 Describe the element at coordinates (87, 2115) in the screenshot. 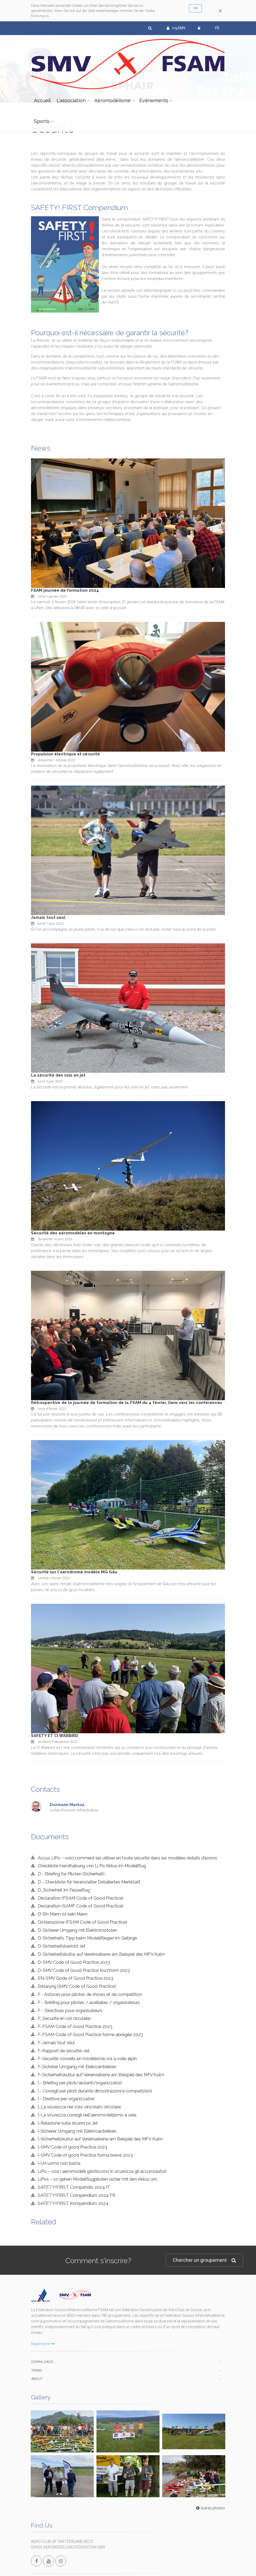

I see `I-La sicurezza consigli nell'aeromodellismo a vela` at that location.